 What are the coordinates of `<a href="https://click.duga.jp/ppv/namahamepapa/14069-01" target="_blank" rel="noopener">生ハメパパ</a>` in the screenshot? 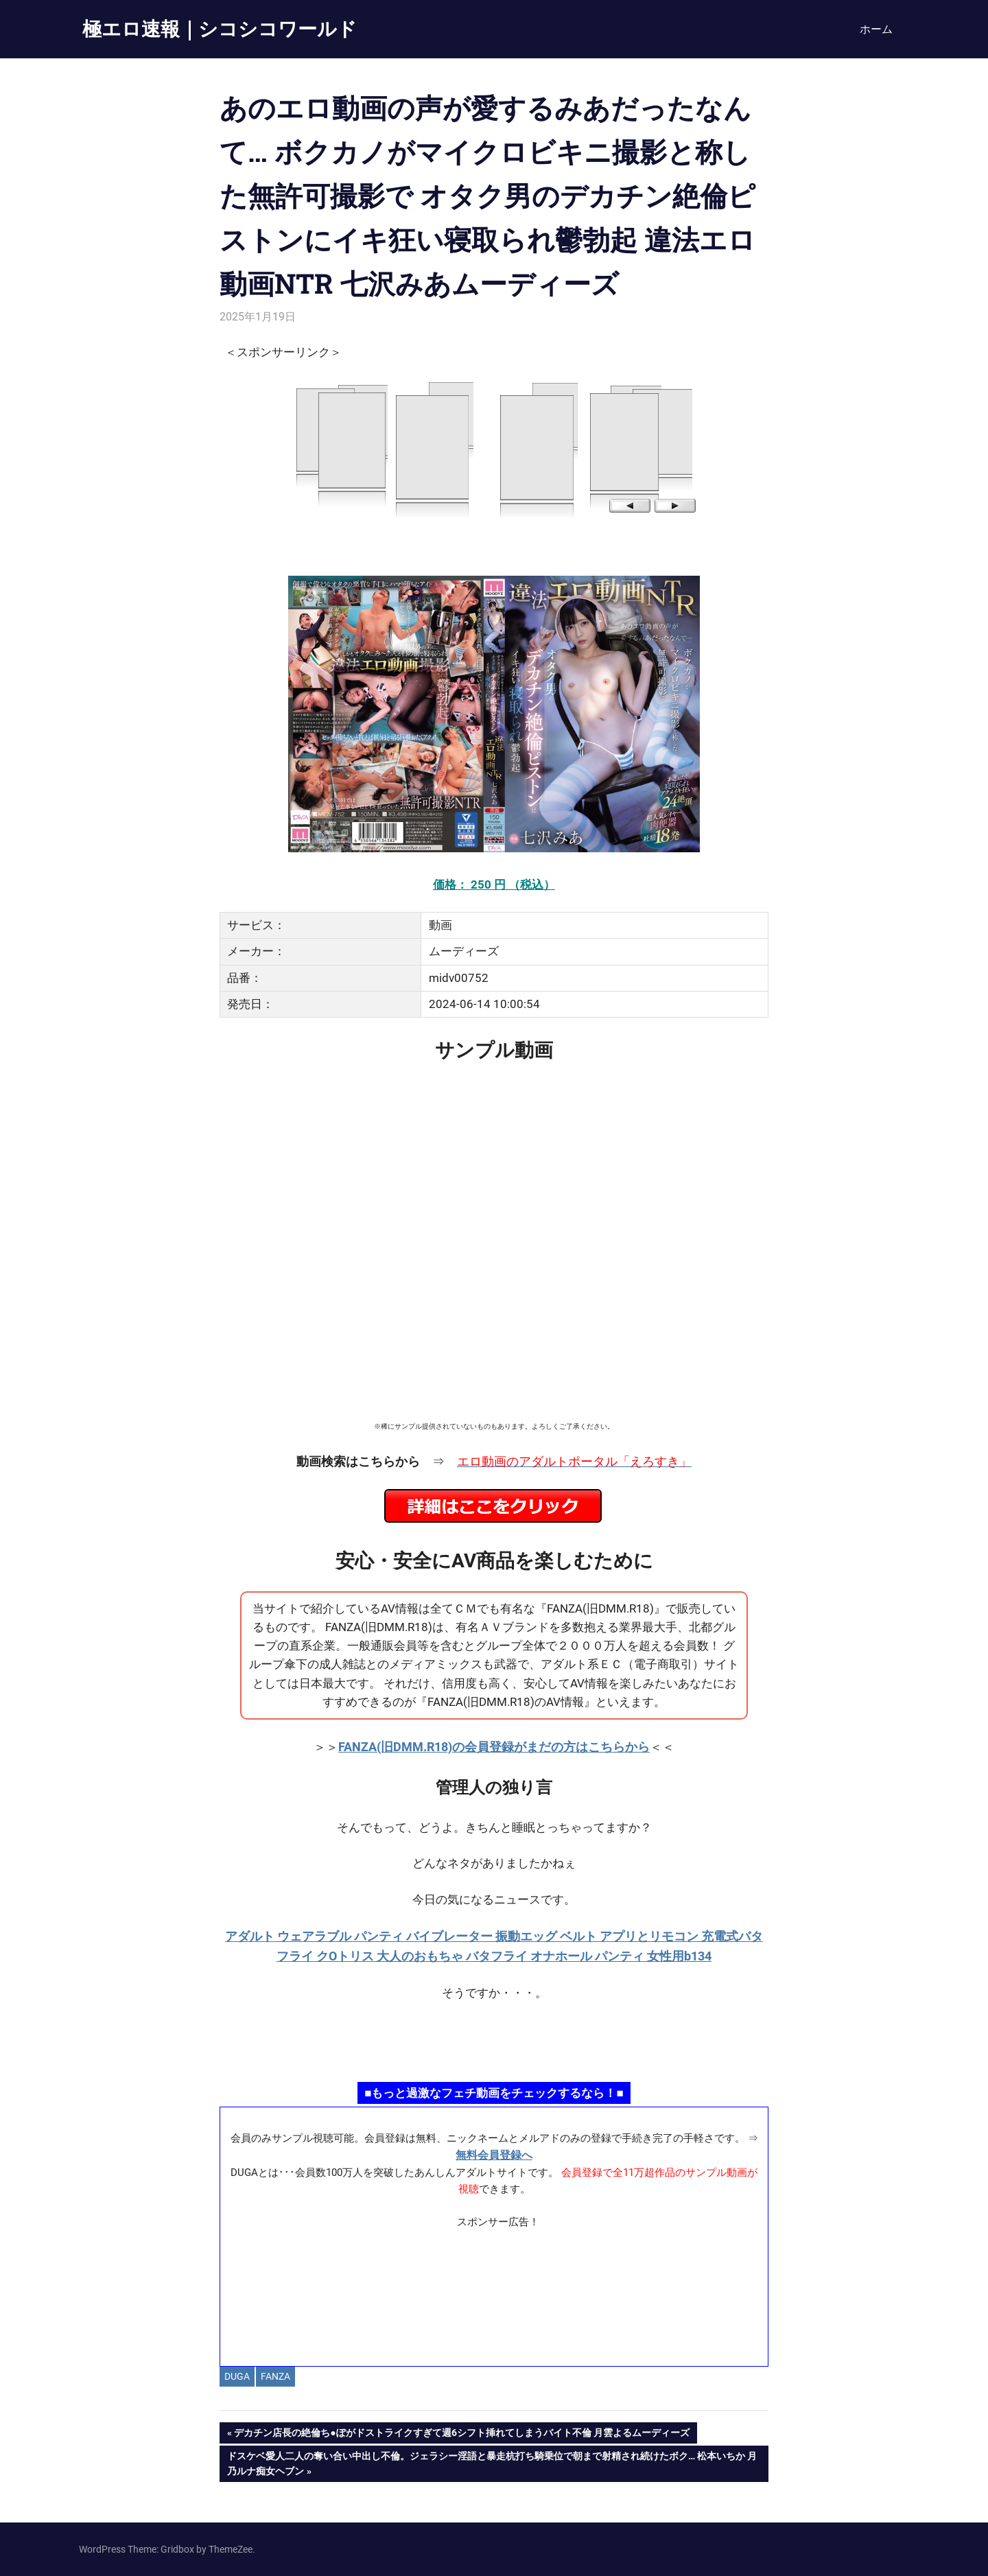 It's located at (494, 2040).